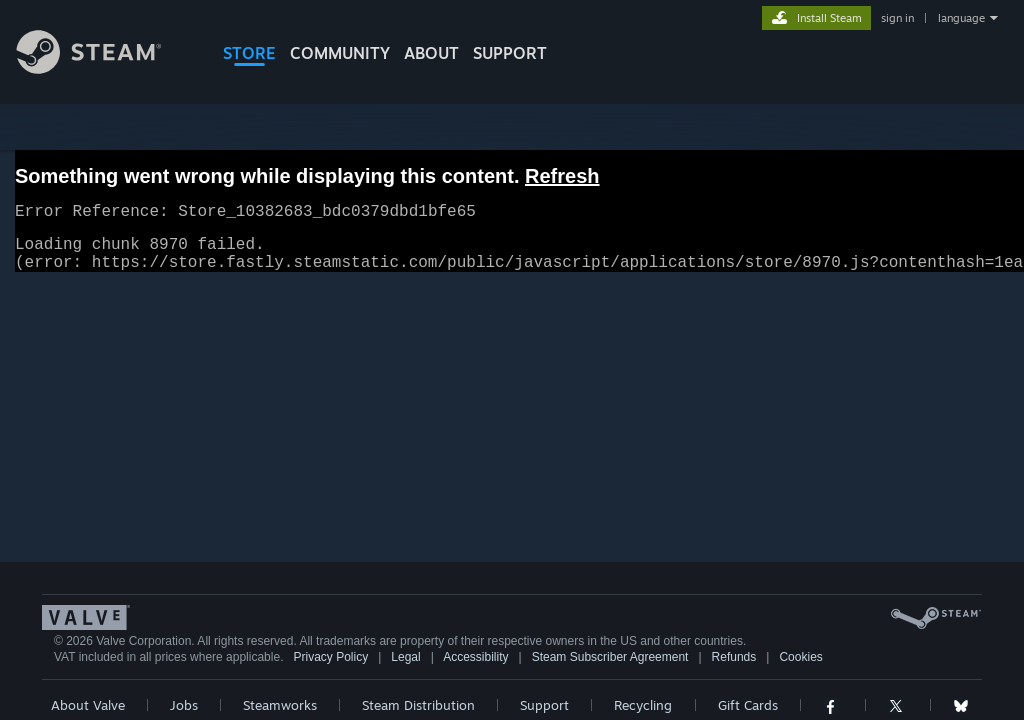 The width and height of the screenshot is (1024, 720). Describe the element at coordinates (330, 669) in the screenshot. I see `Privacy Policy` at that location.